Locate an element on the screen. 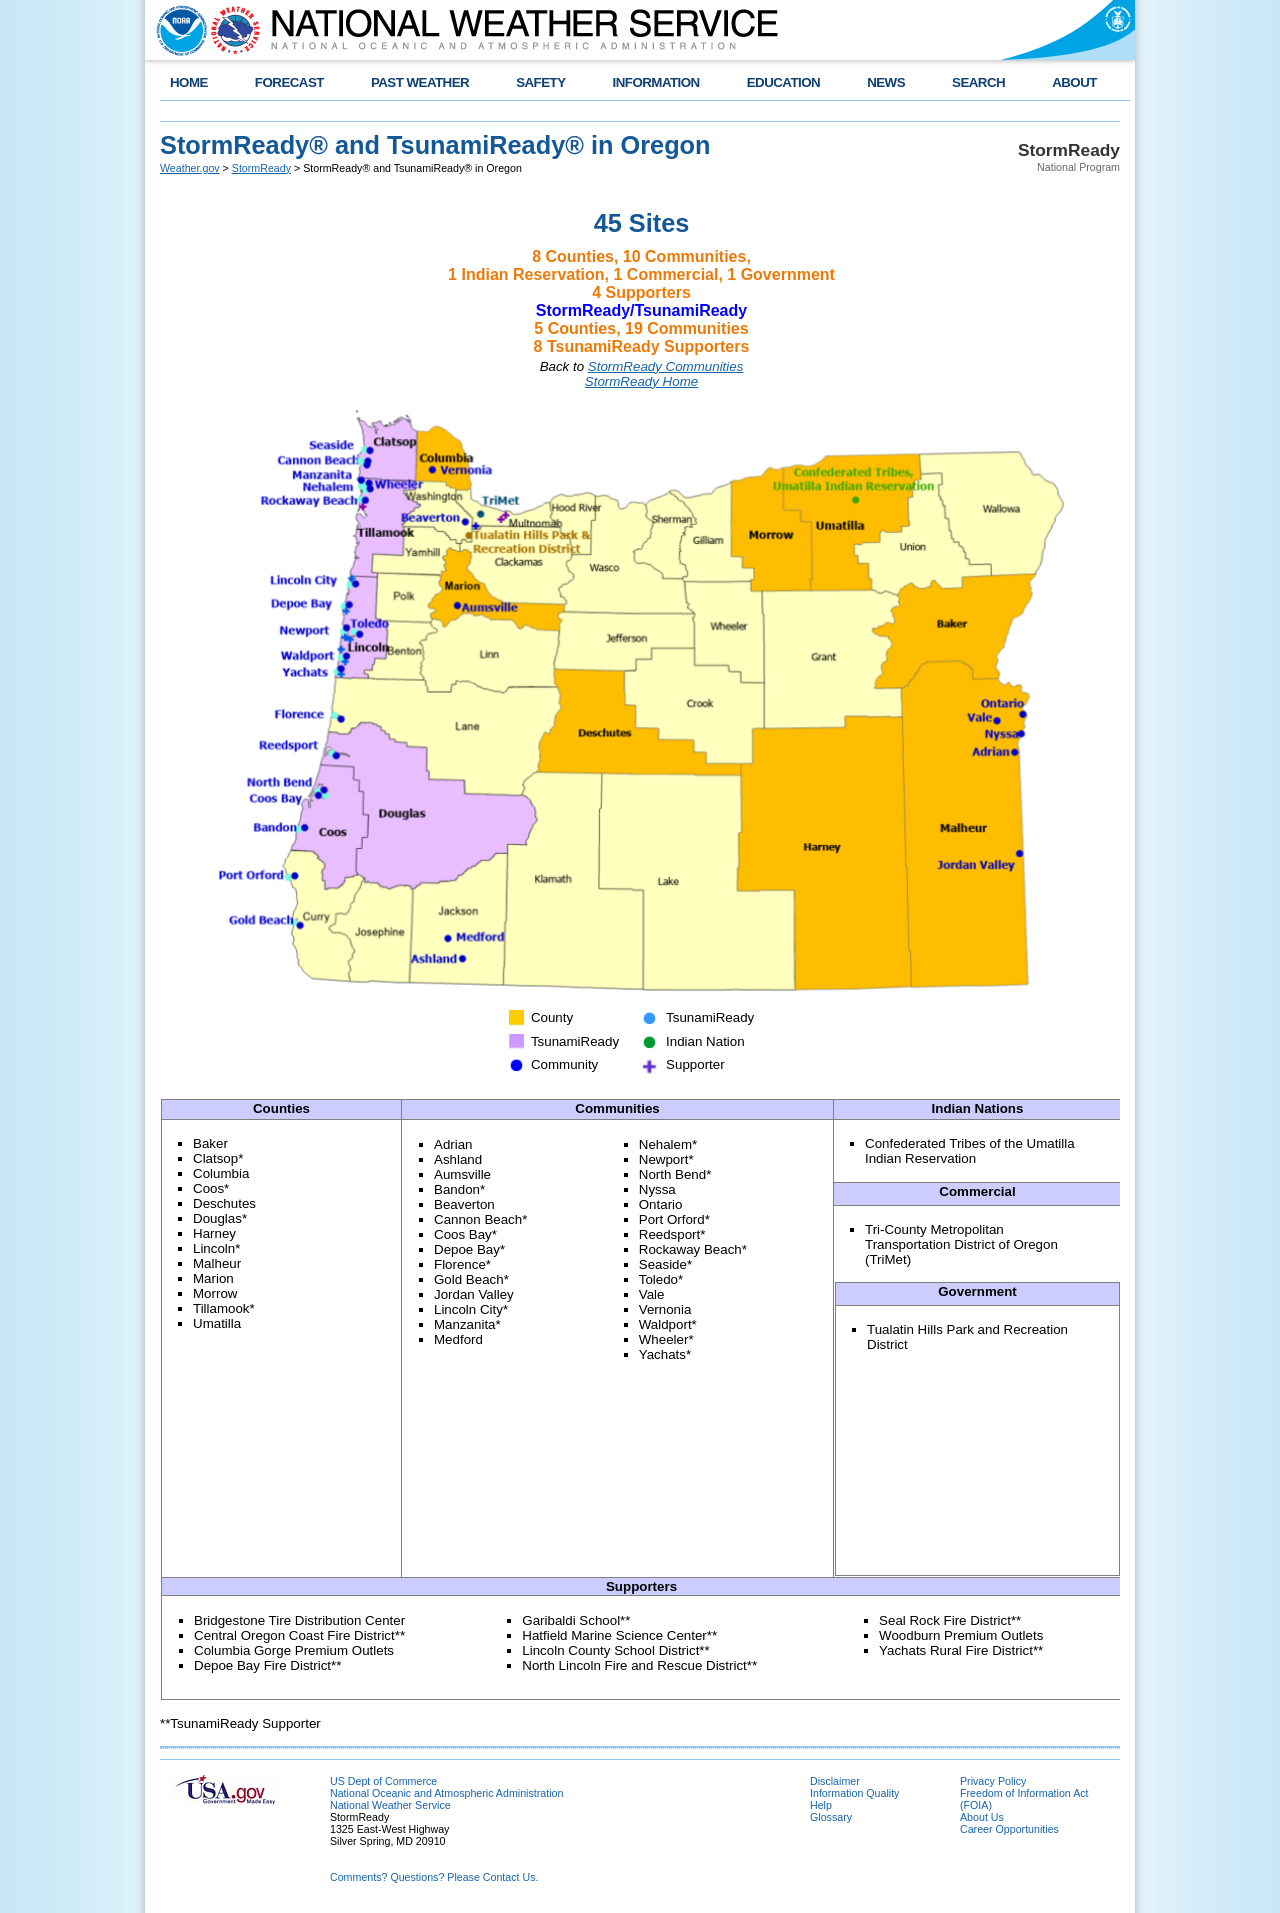 This screenshot has width=1280, height=1913. NEWS is located at coordinates (886, 82).